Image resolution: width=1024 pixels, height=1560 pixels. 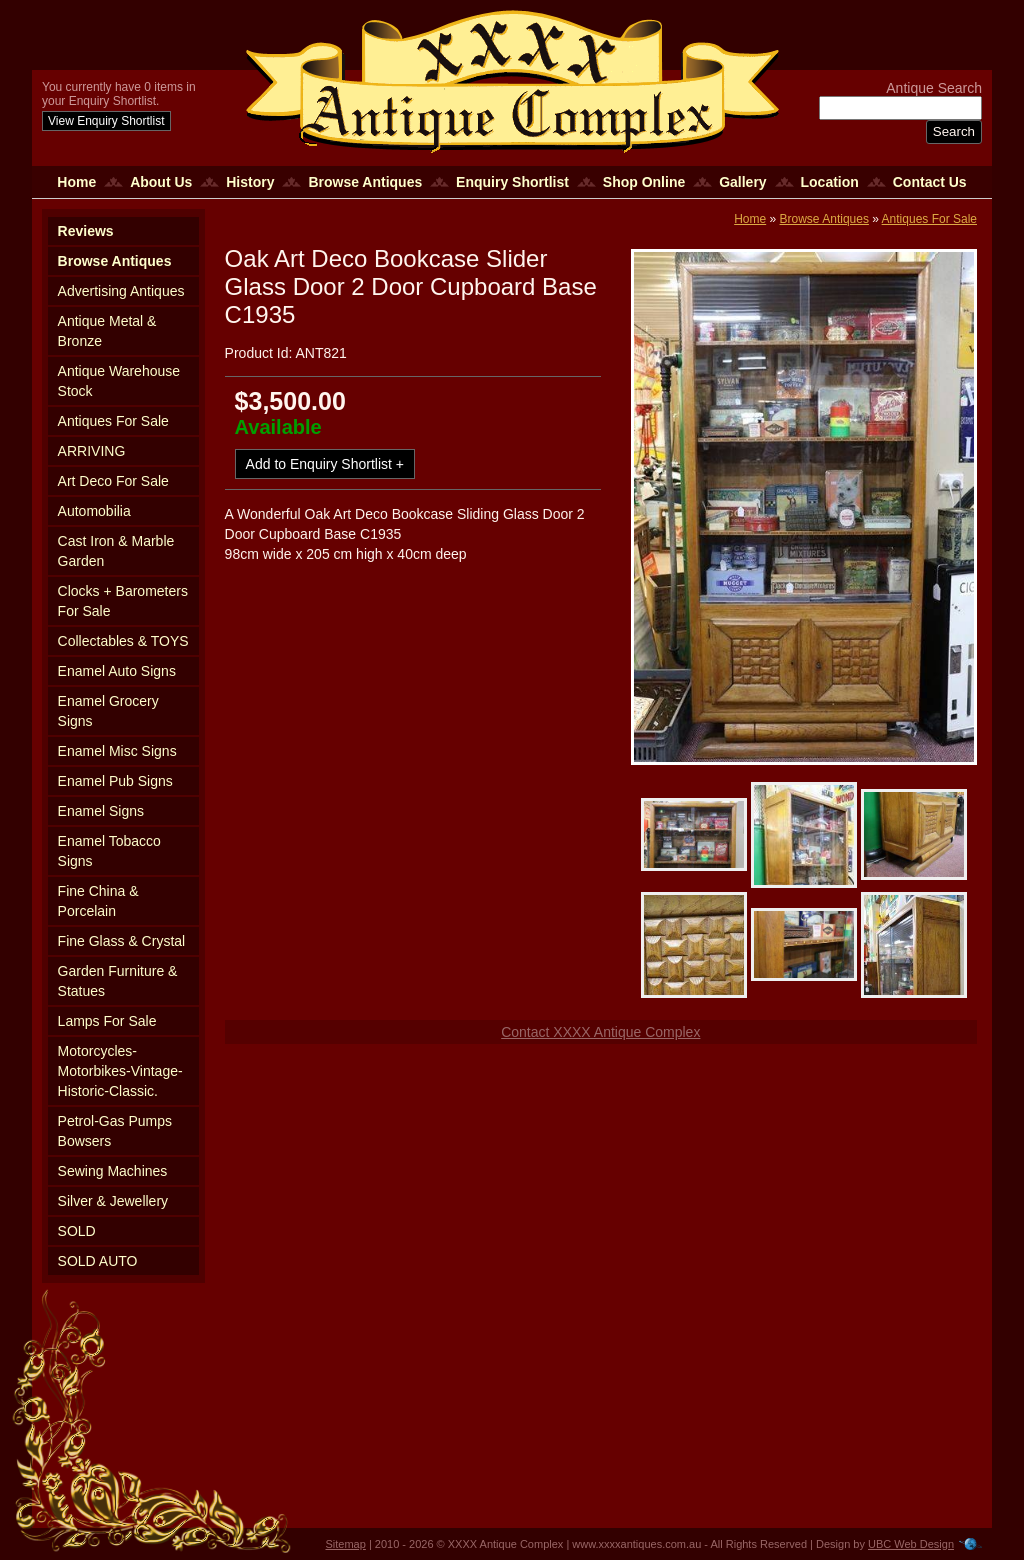 What do you see at coordinates (365, 182) in the screenshot?
I see `Browse Antiques` at bounding box center [365, 182].